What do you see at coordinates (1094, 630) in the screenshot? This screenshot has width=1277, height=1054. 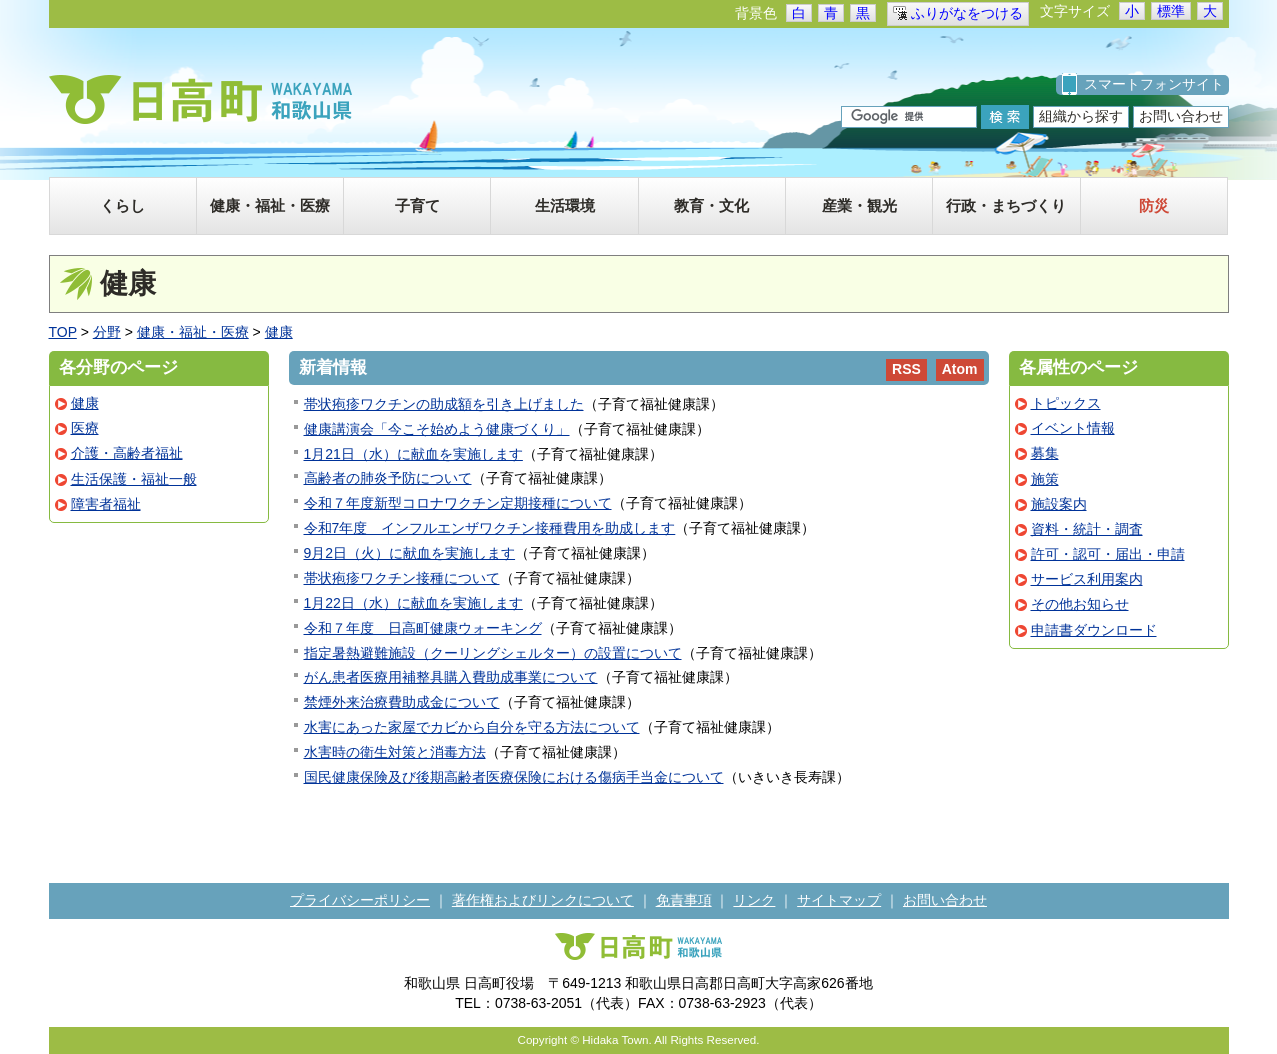 I see `申請書ダウンロード` at bounding box center [1094, 630].